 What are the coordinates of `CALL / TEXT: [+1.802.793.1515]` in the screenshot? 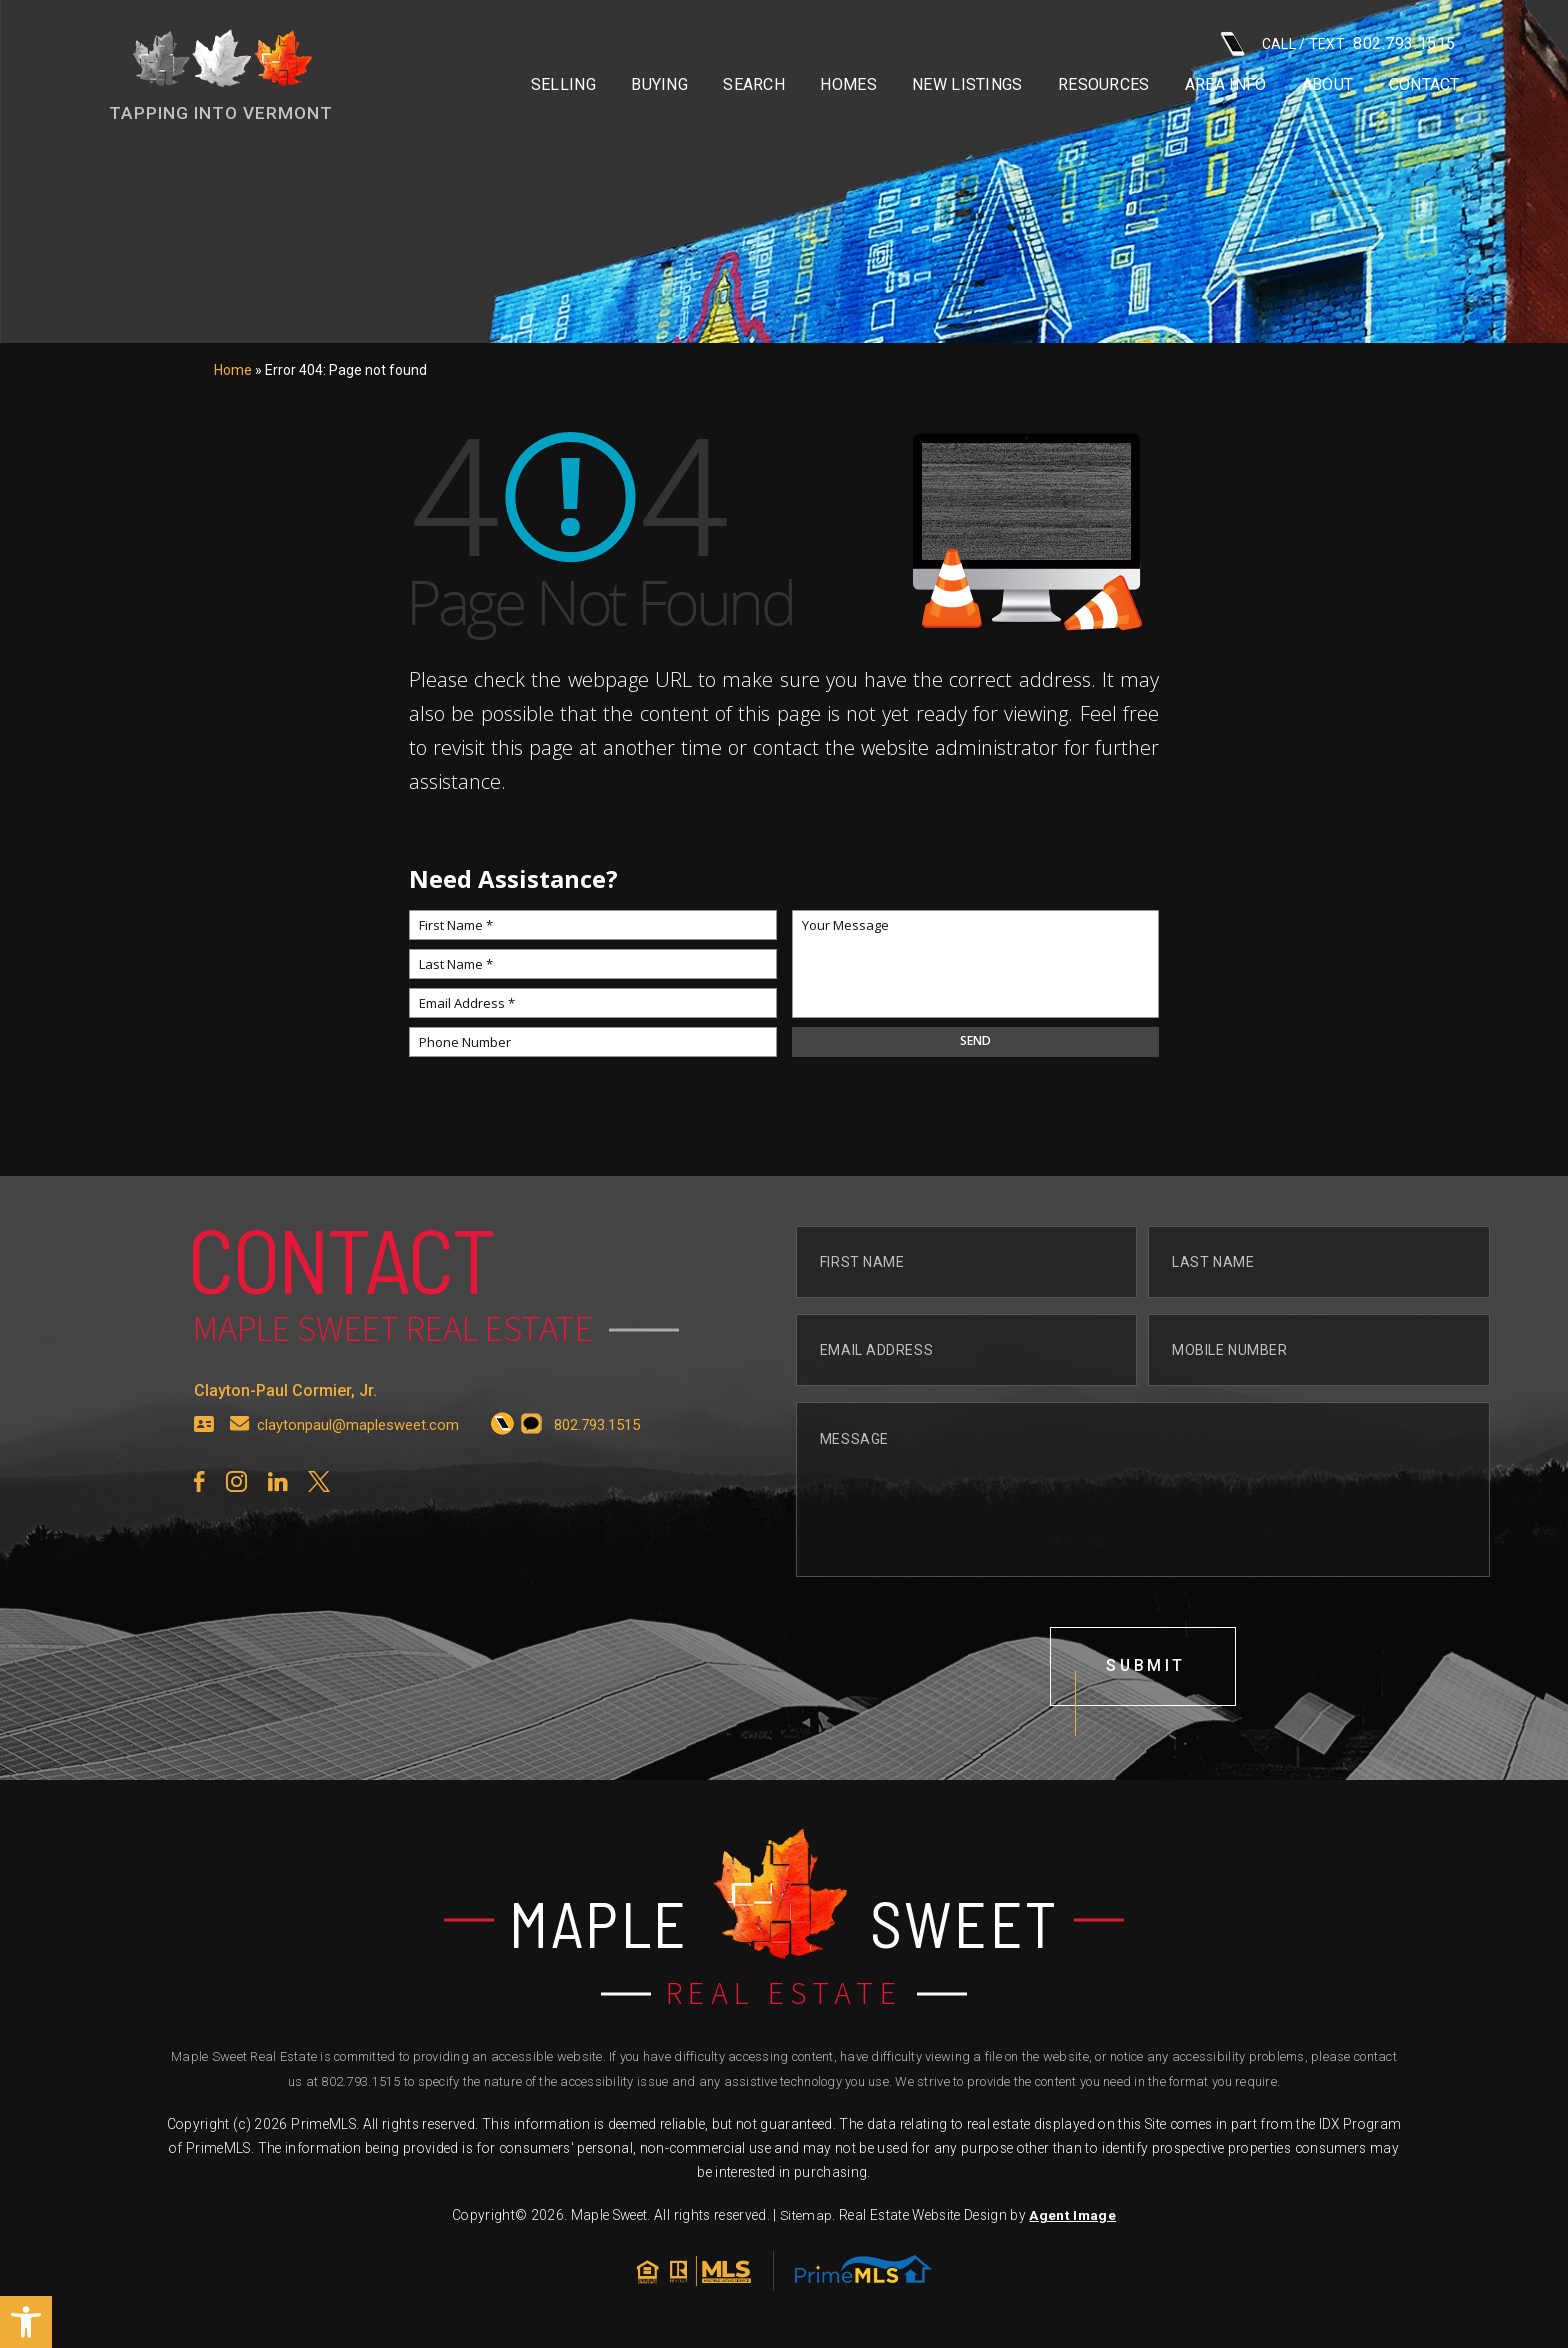 It's located at (1338, 43).